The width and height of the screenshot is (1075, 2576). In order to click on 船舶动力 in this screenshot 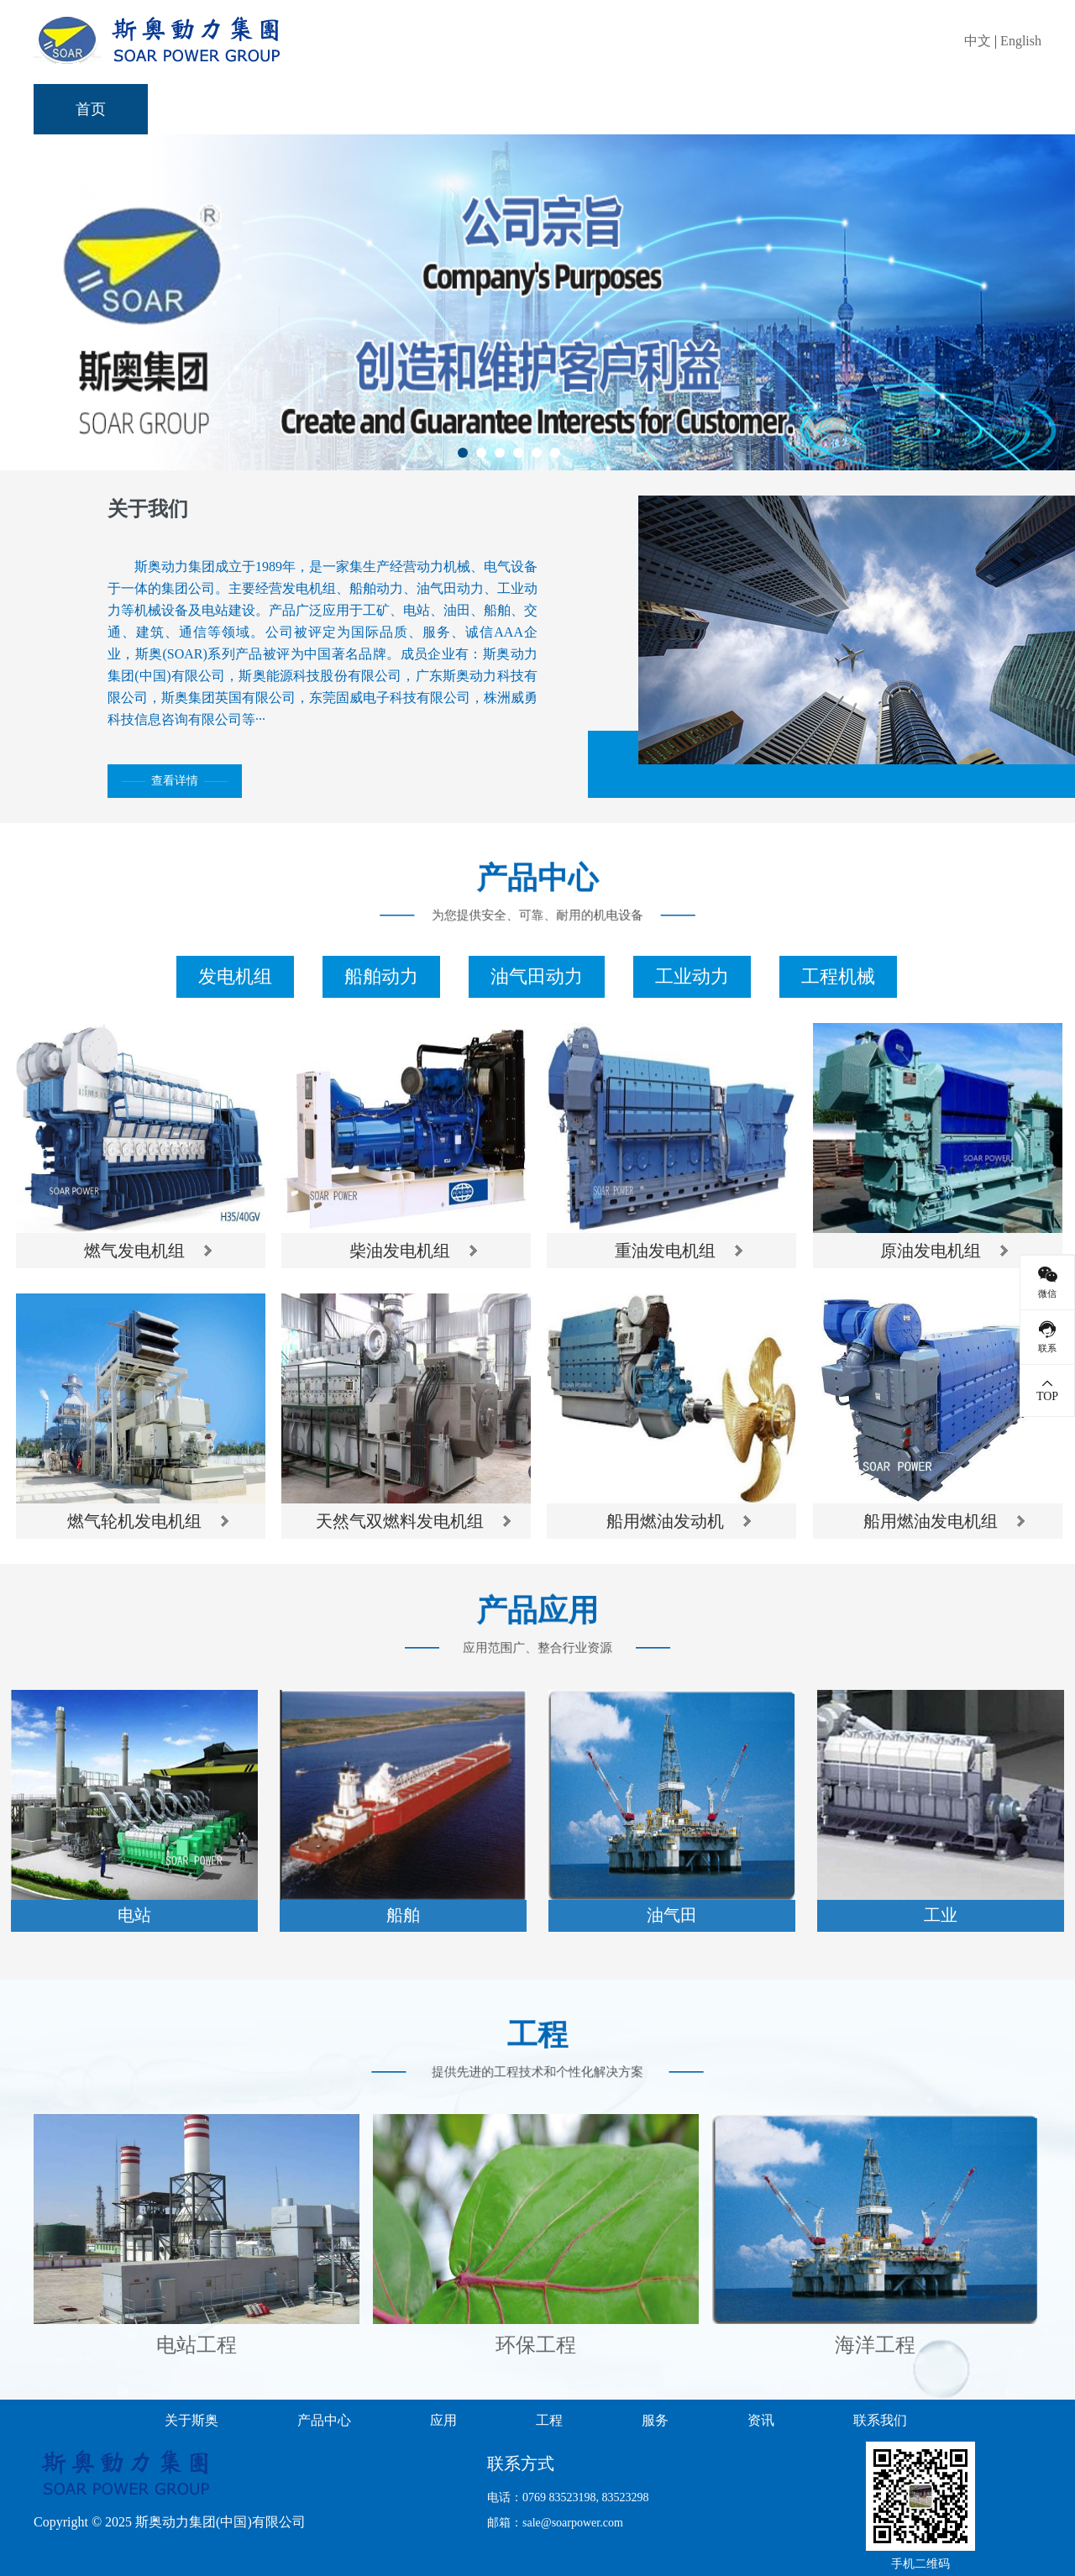, I will do `click(381, 976)`.